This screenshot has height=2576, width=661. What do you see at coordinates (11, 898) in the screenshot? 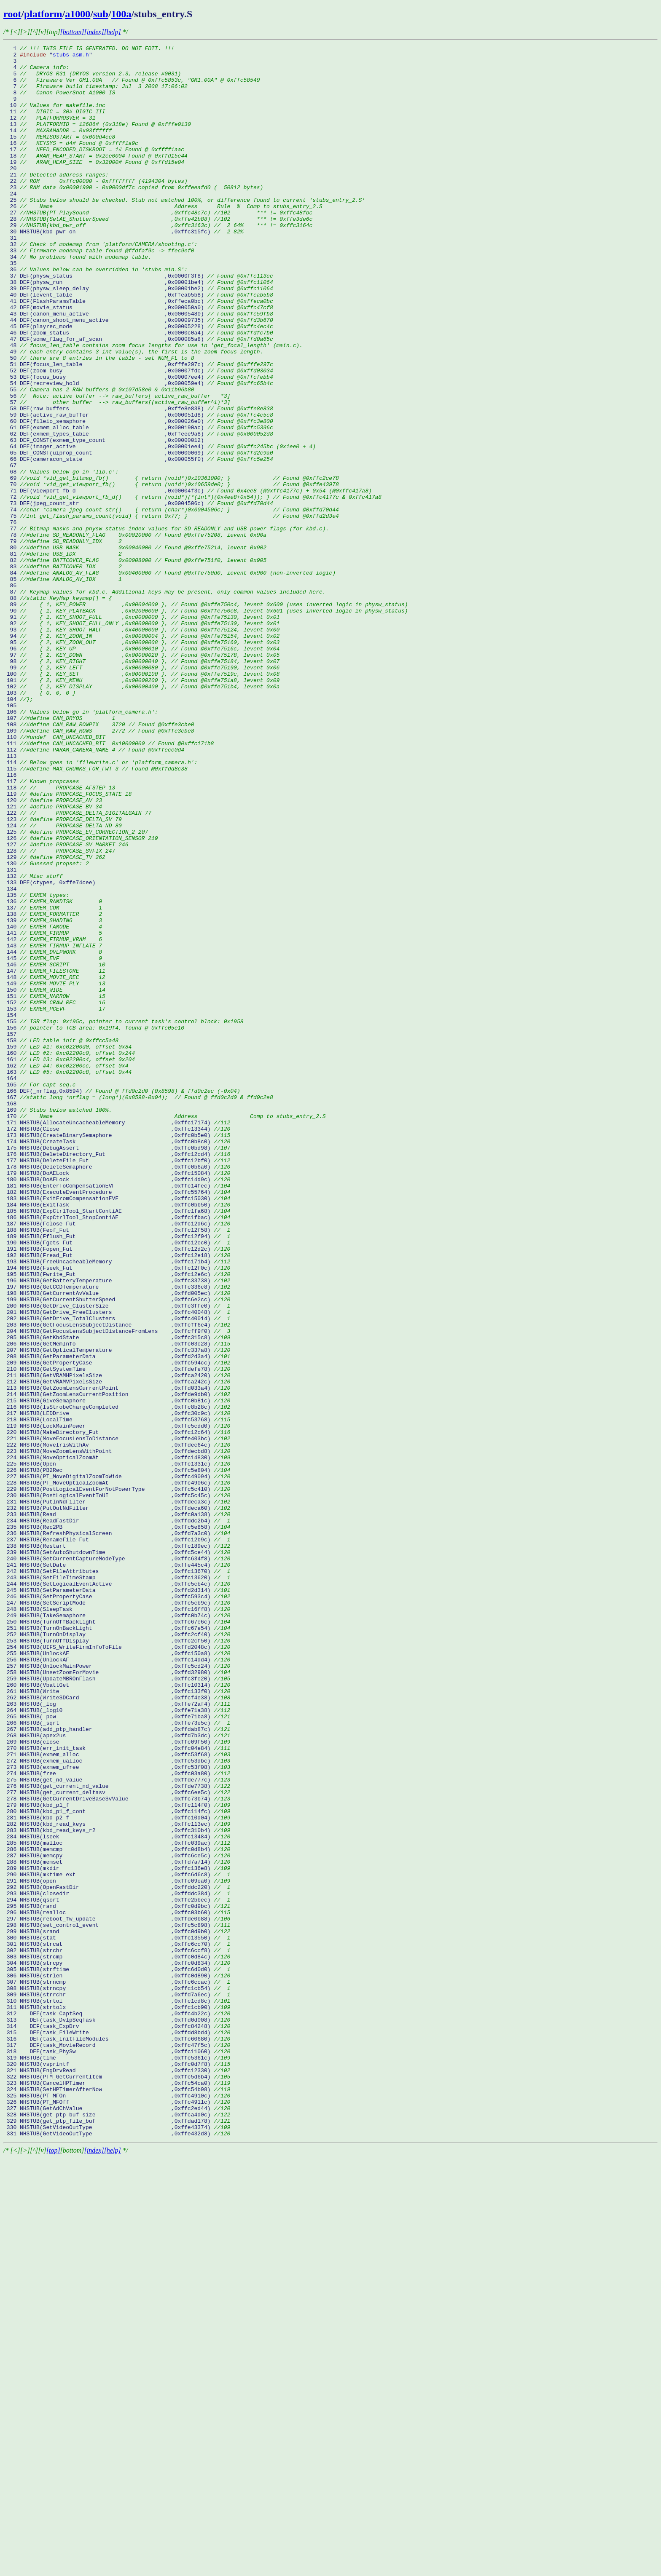
I see `113` at bounding box center [11, 898].